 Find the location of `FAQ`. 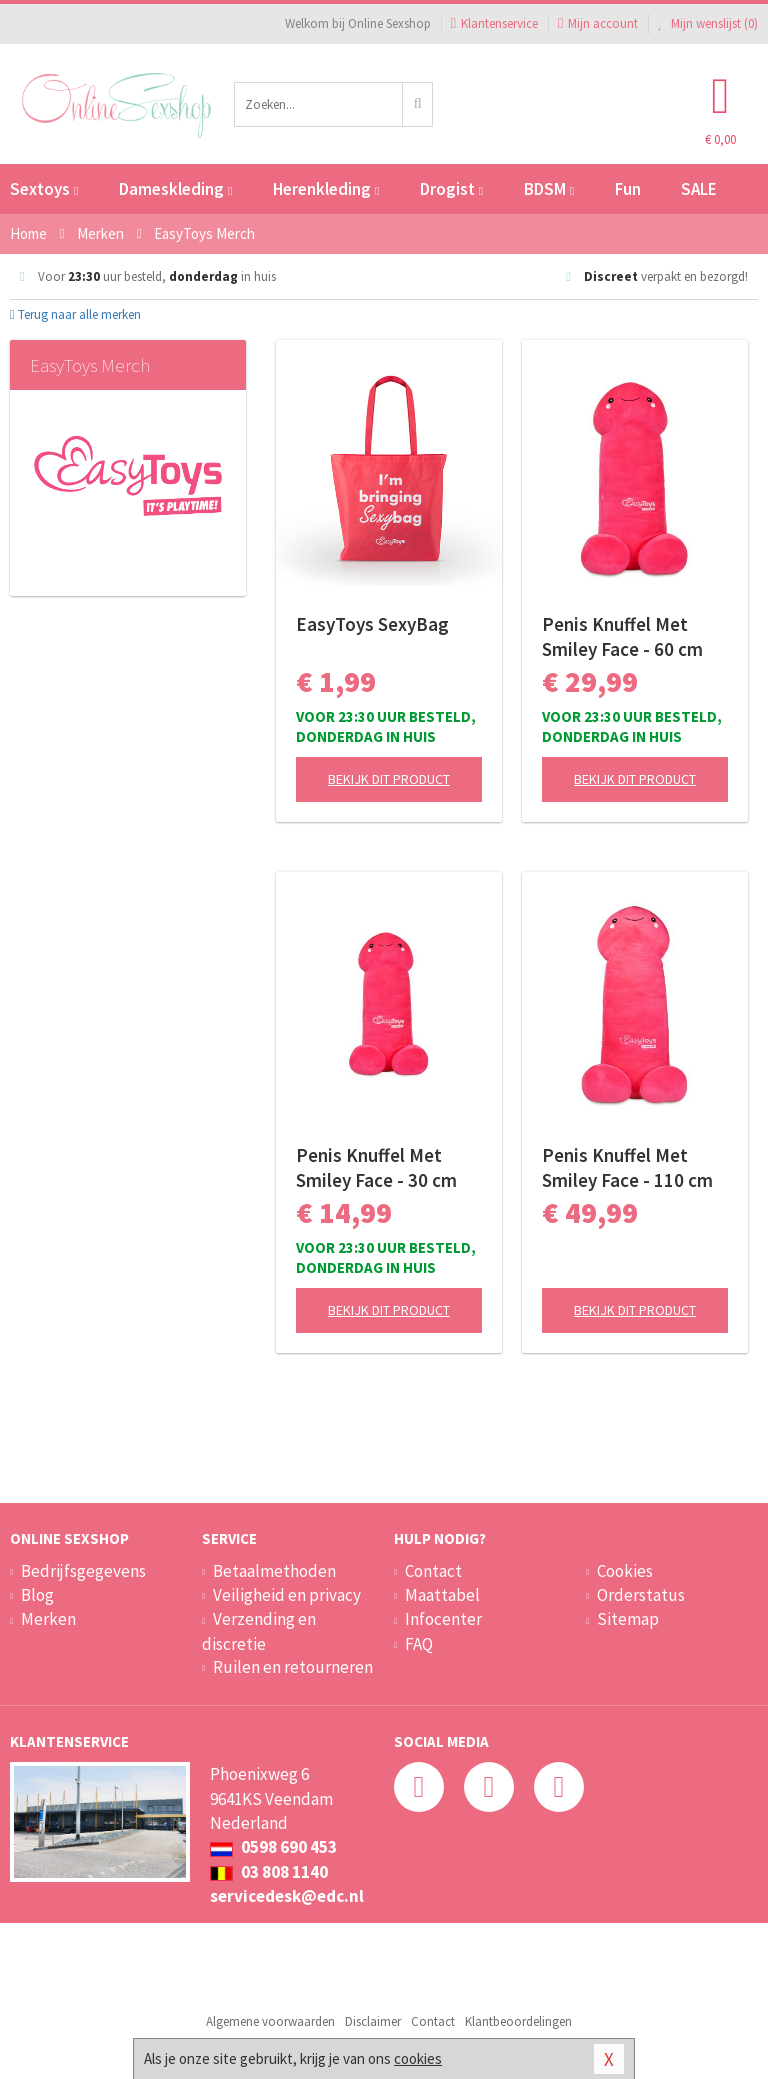

FAQ is located at coordinates (419, 1644).